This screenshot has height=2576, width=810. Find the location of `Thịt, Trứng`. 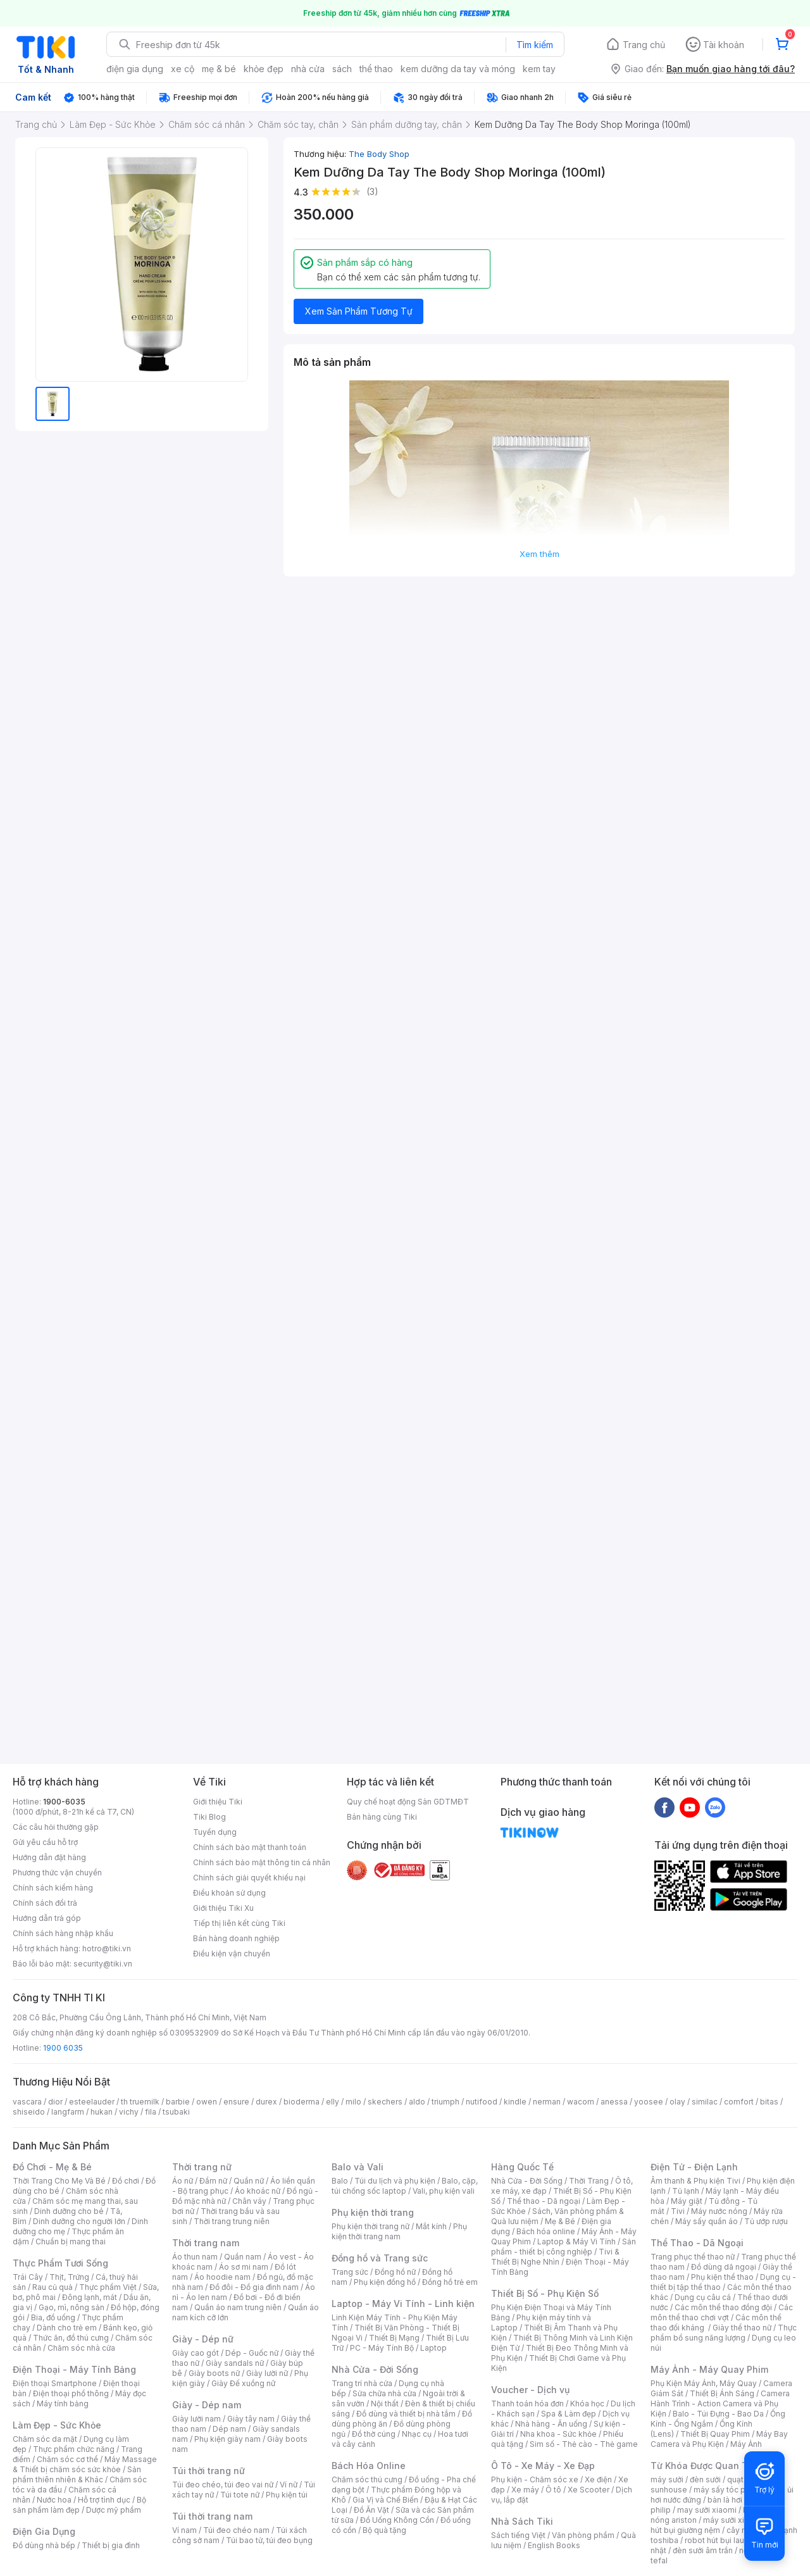

Thịt, Trứng is located at coordinates (69, 2277).